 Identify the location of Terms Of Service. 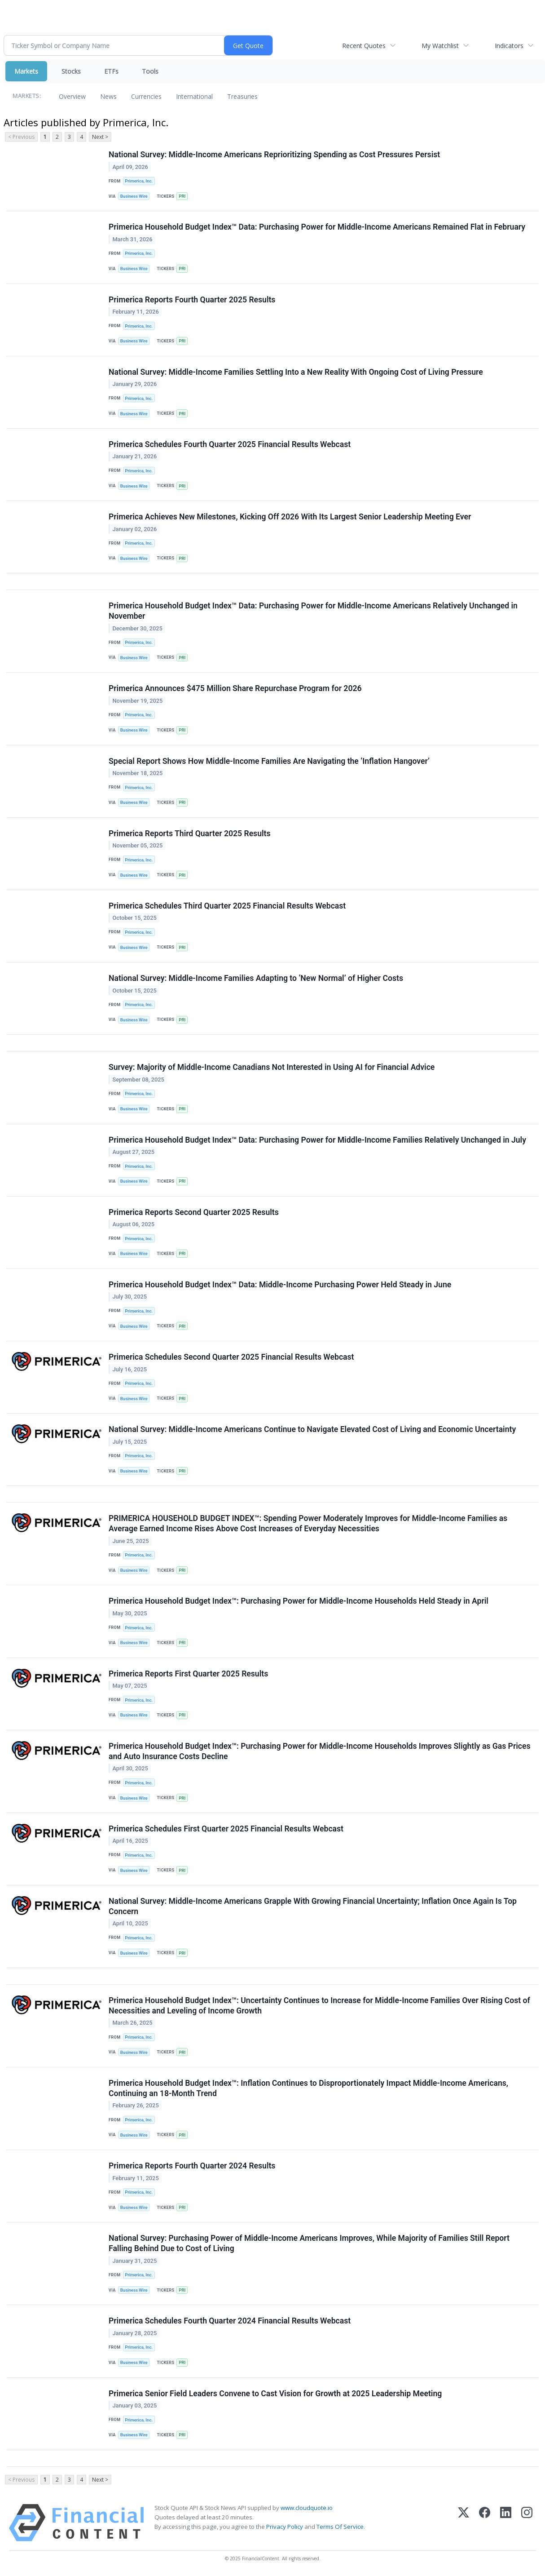
(340, 2527).